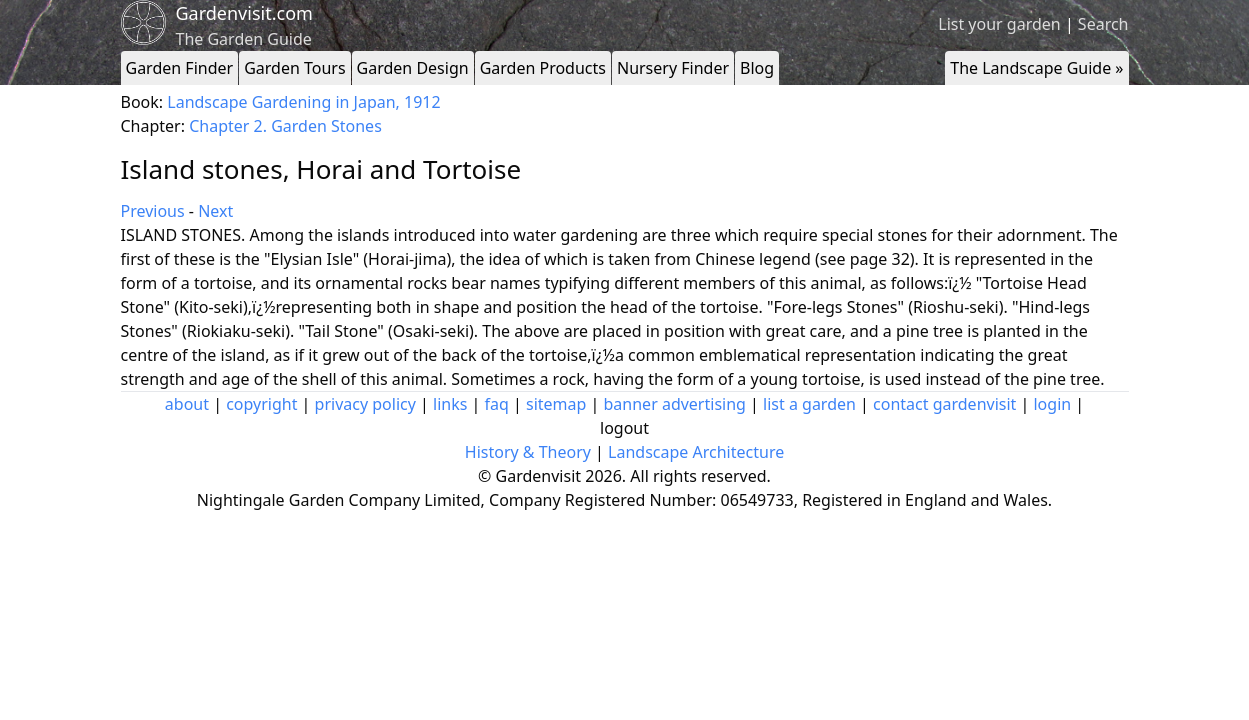  Describe the element at coordinates (497, 404) in the screenshot. I see `faq` at that location.